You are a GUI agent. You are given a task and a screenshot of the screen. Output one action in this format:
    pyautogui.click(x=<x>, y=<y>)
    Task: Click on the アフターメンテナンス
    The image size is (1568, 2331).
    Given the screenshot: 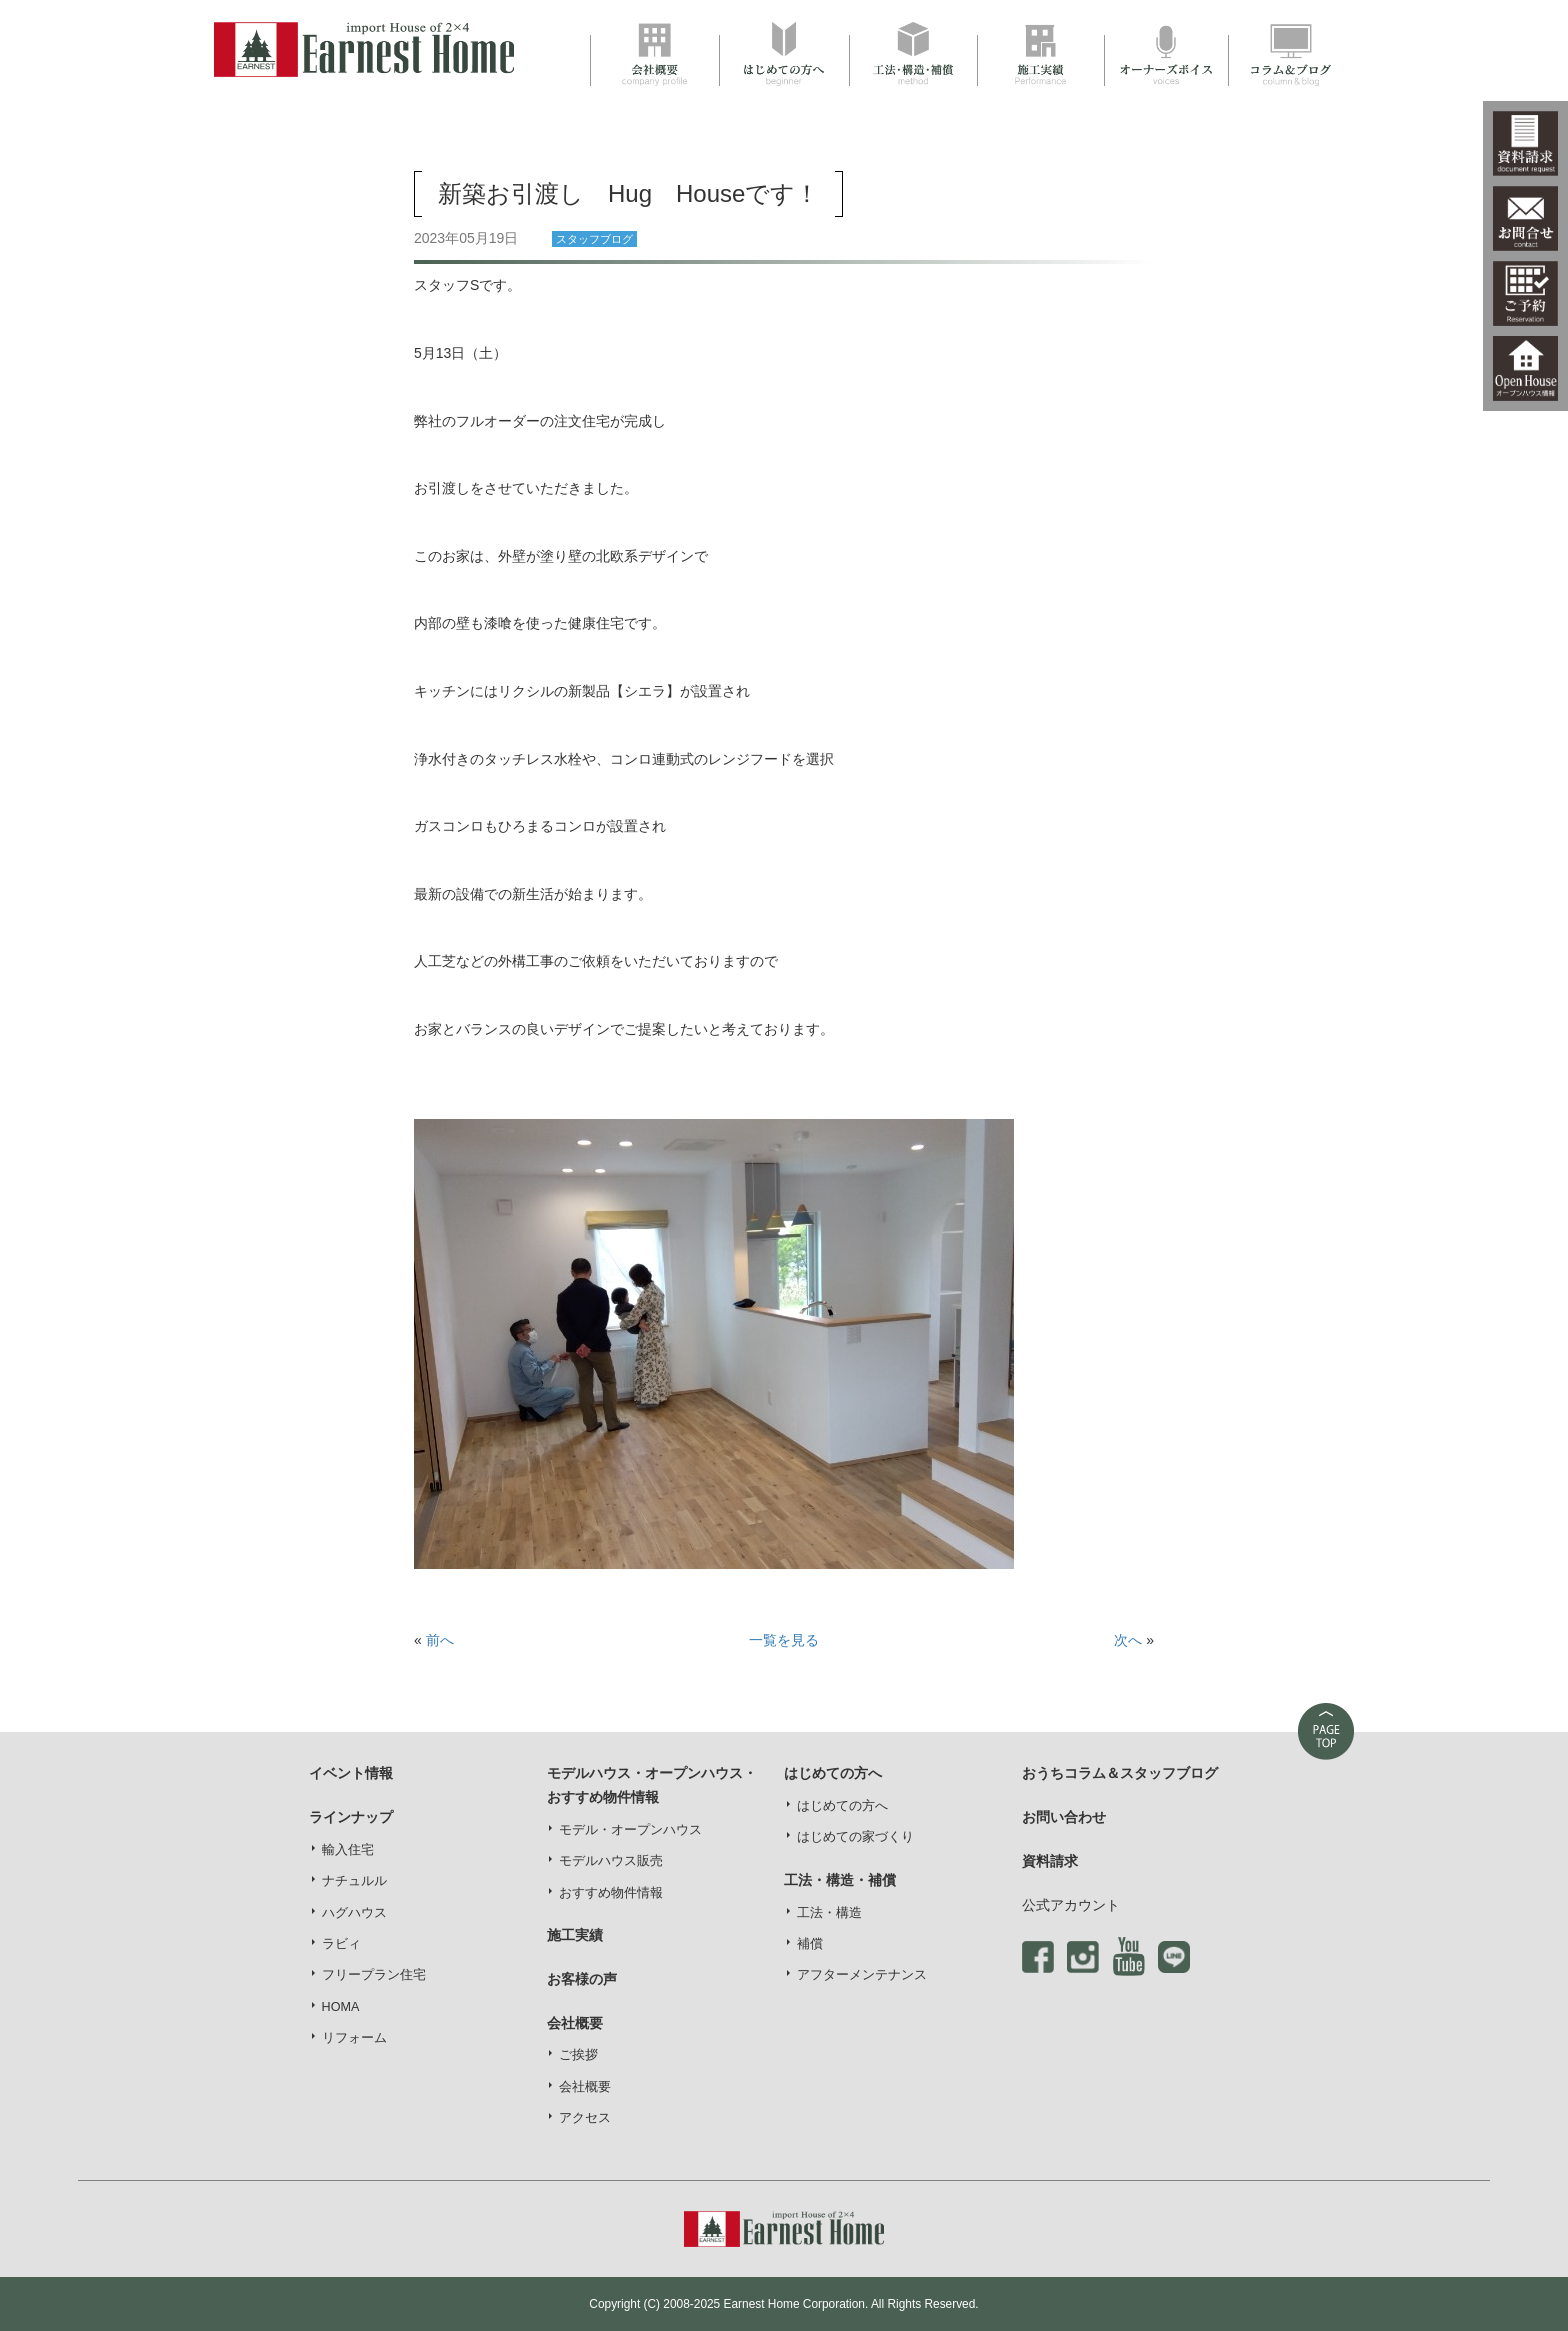 What is the action you would take?
    pyautogui.click(x=862, y=1975)
    